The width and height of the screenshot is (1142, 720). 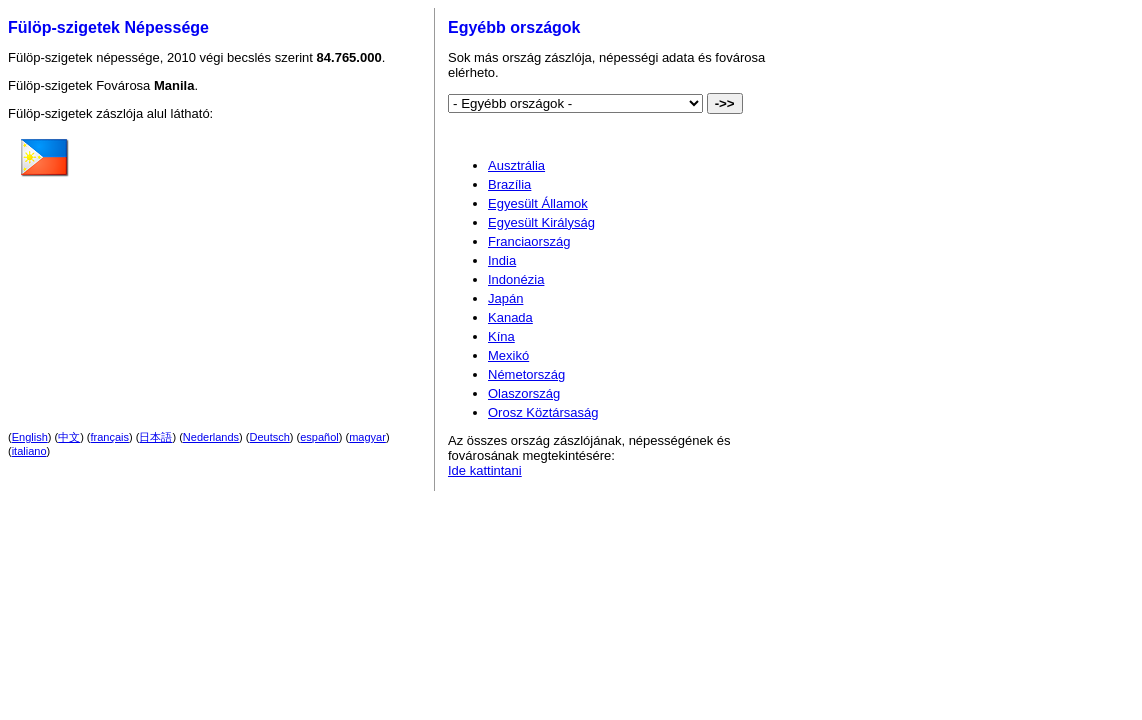 I want to click on Kanada, so click(x=510, y=317).